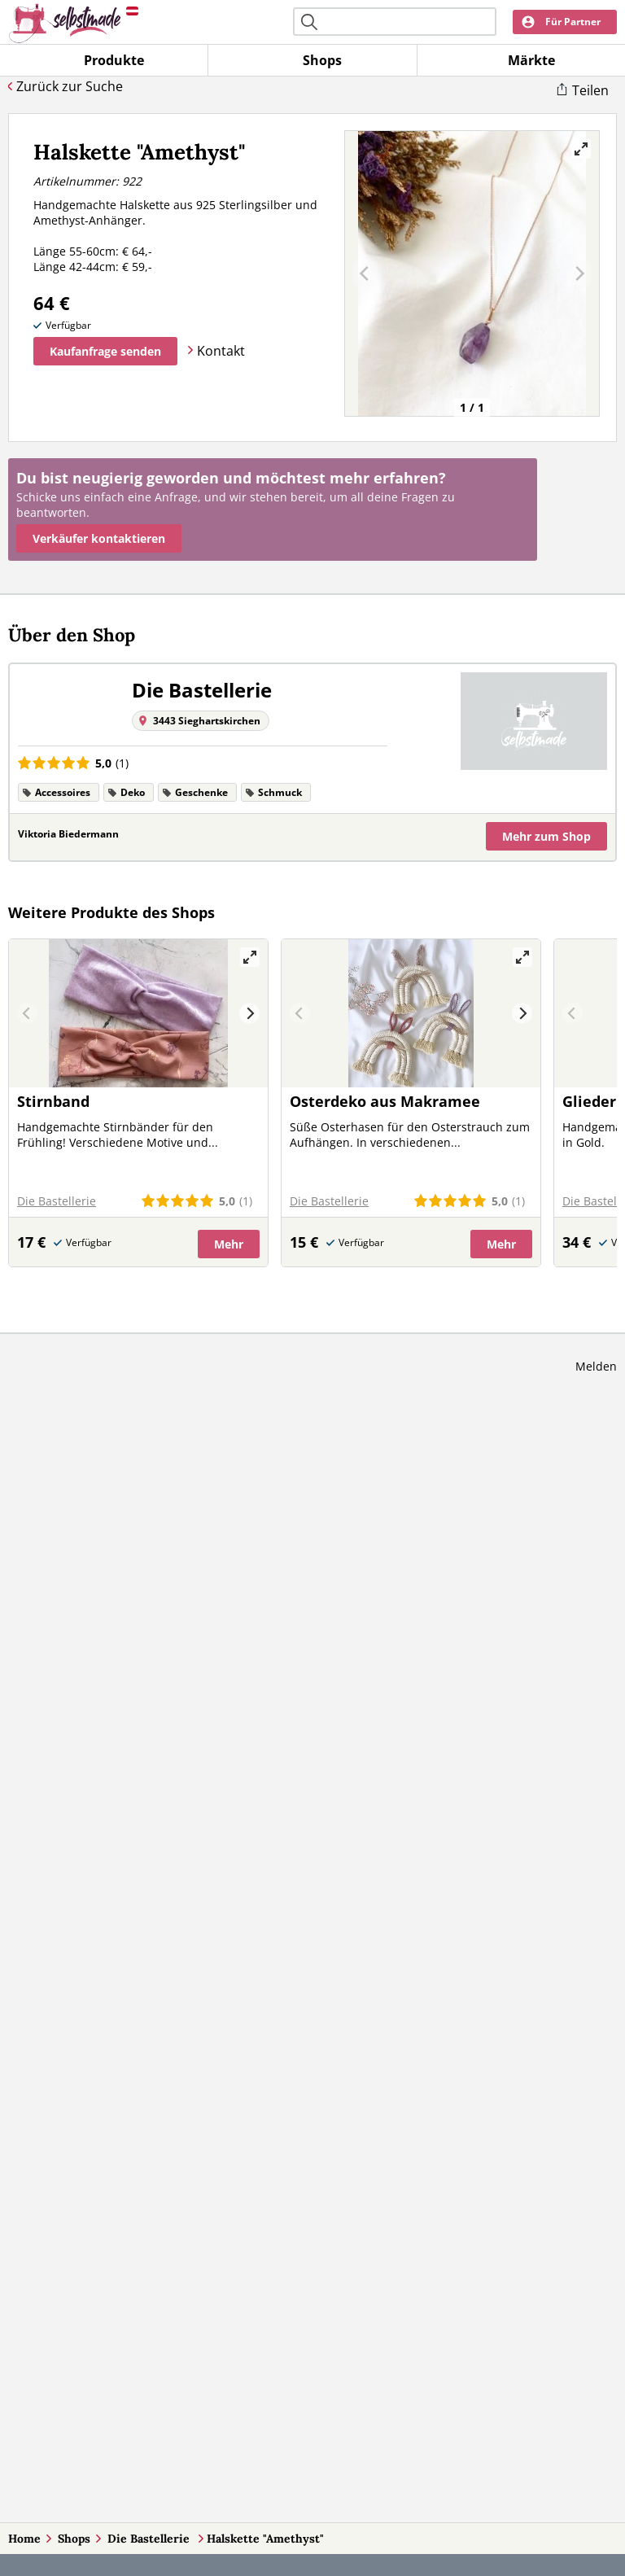 The width and height of the screenshot is (625, 2576). Describe the element at coordinates (596, 1366) in the screenshot. I see `Melden` at that location.